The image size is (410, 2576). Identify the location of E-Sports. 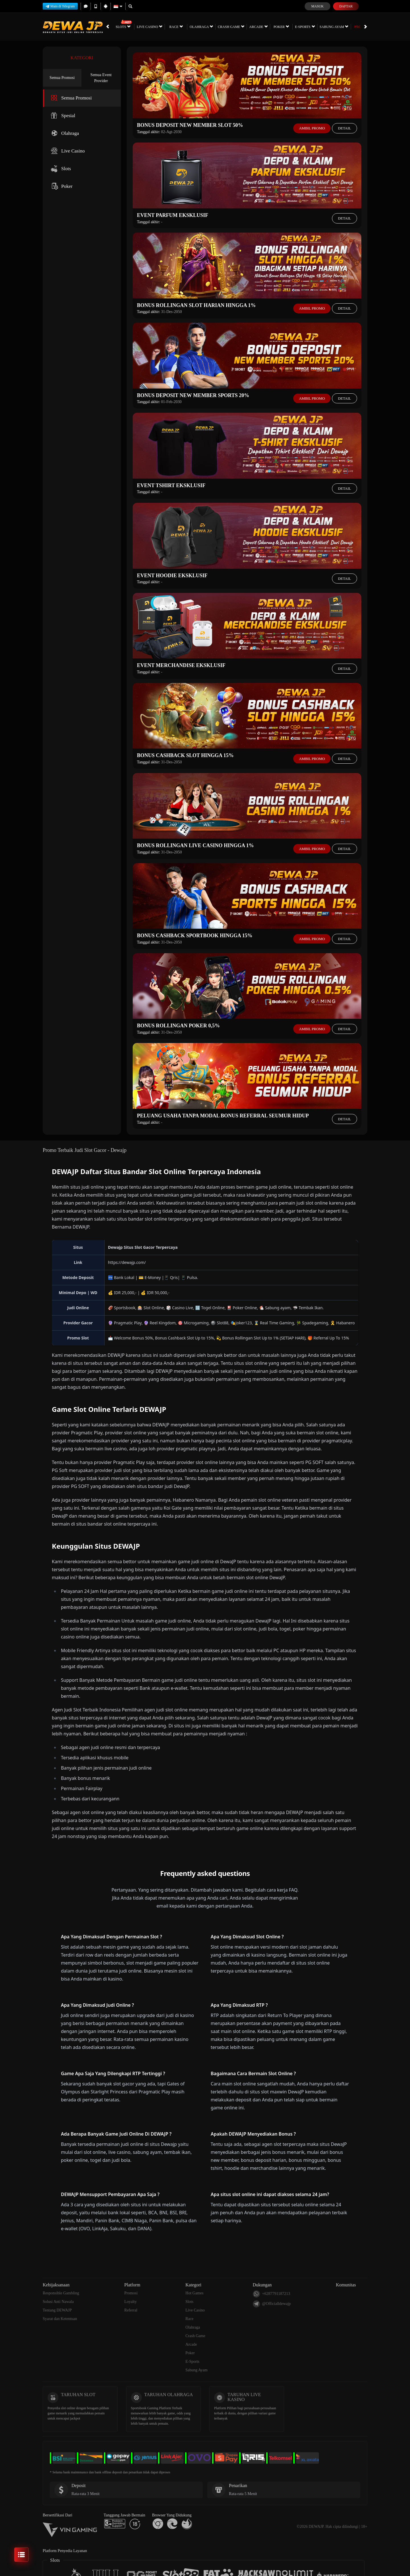
(294, 27).